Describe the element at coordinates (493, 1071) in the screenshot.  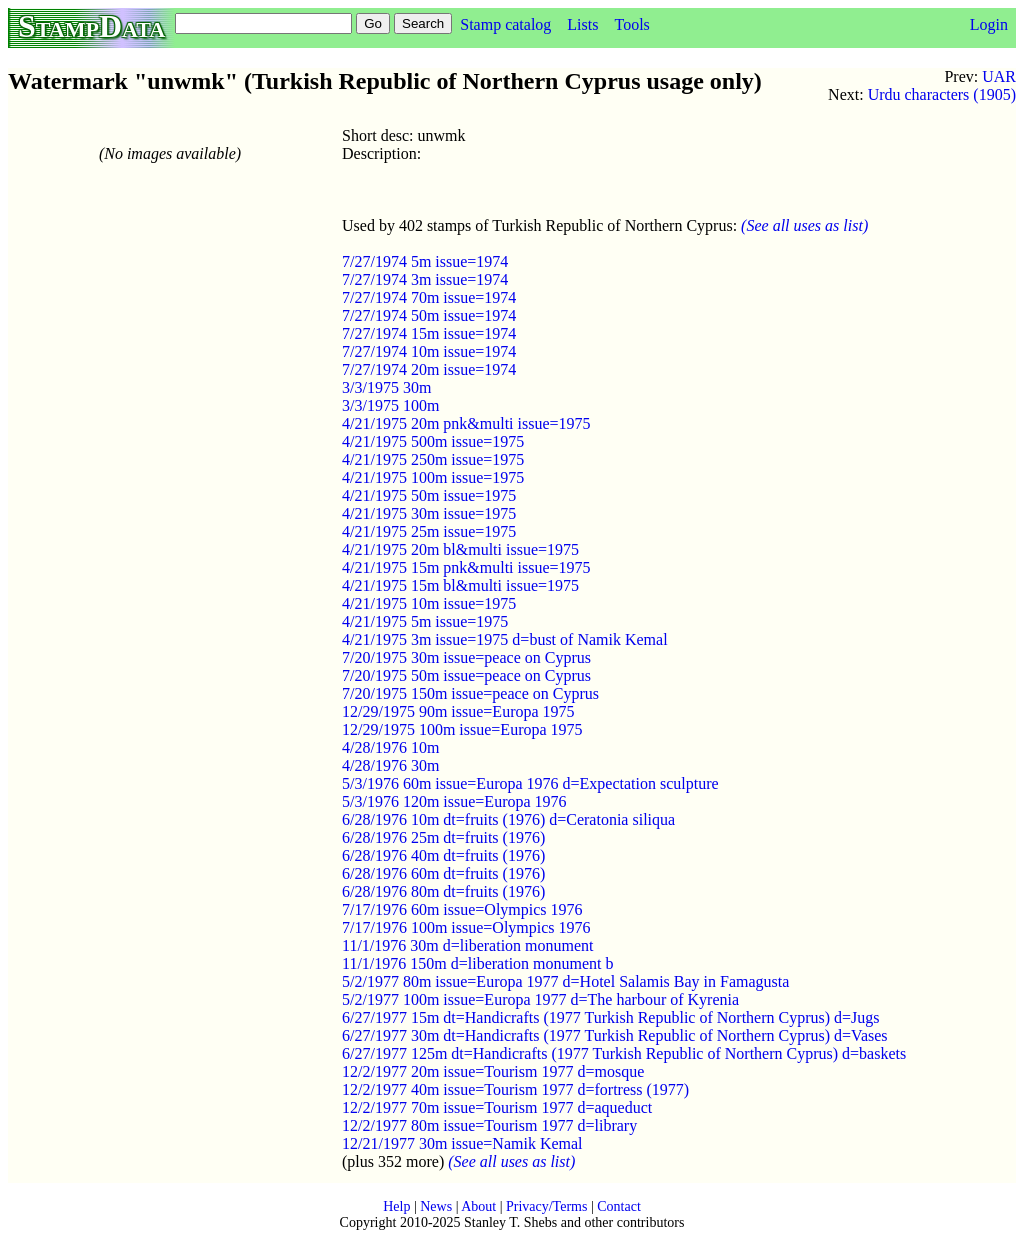
I see `12/2/1977 20m issue=Tourism 1977 d=mosque` at that location.